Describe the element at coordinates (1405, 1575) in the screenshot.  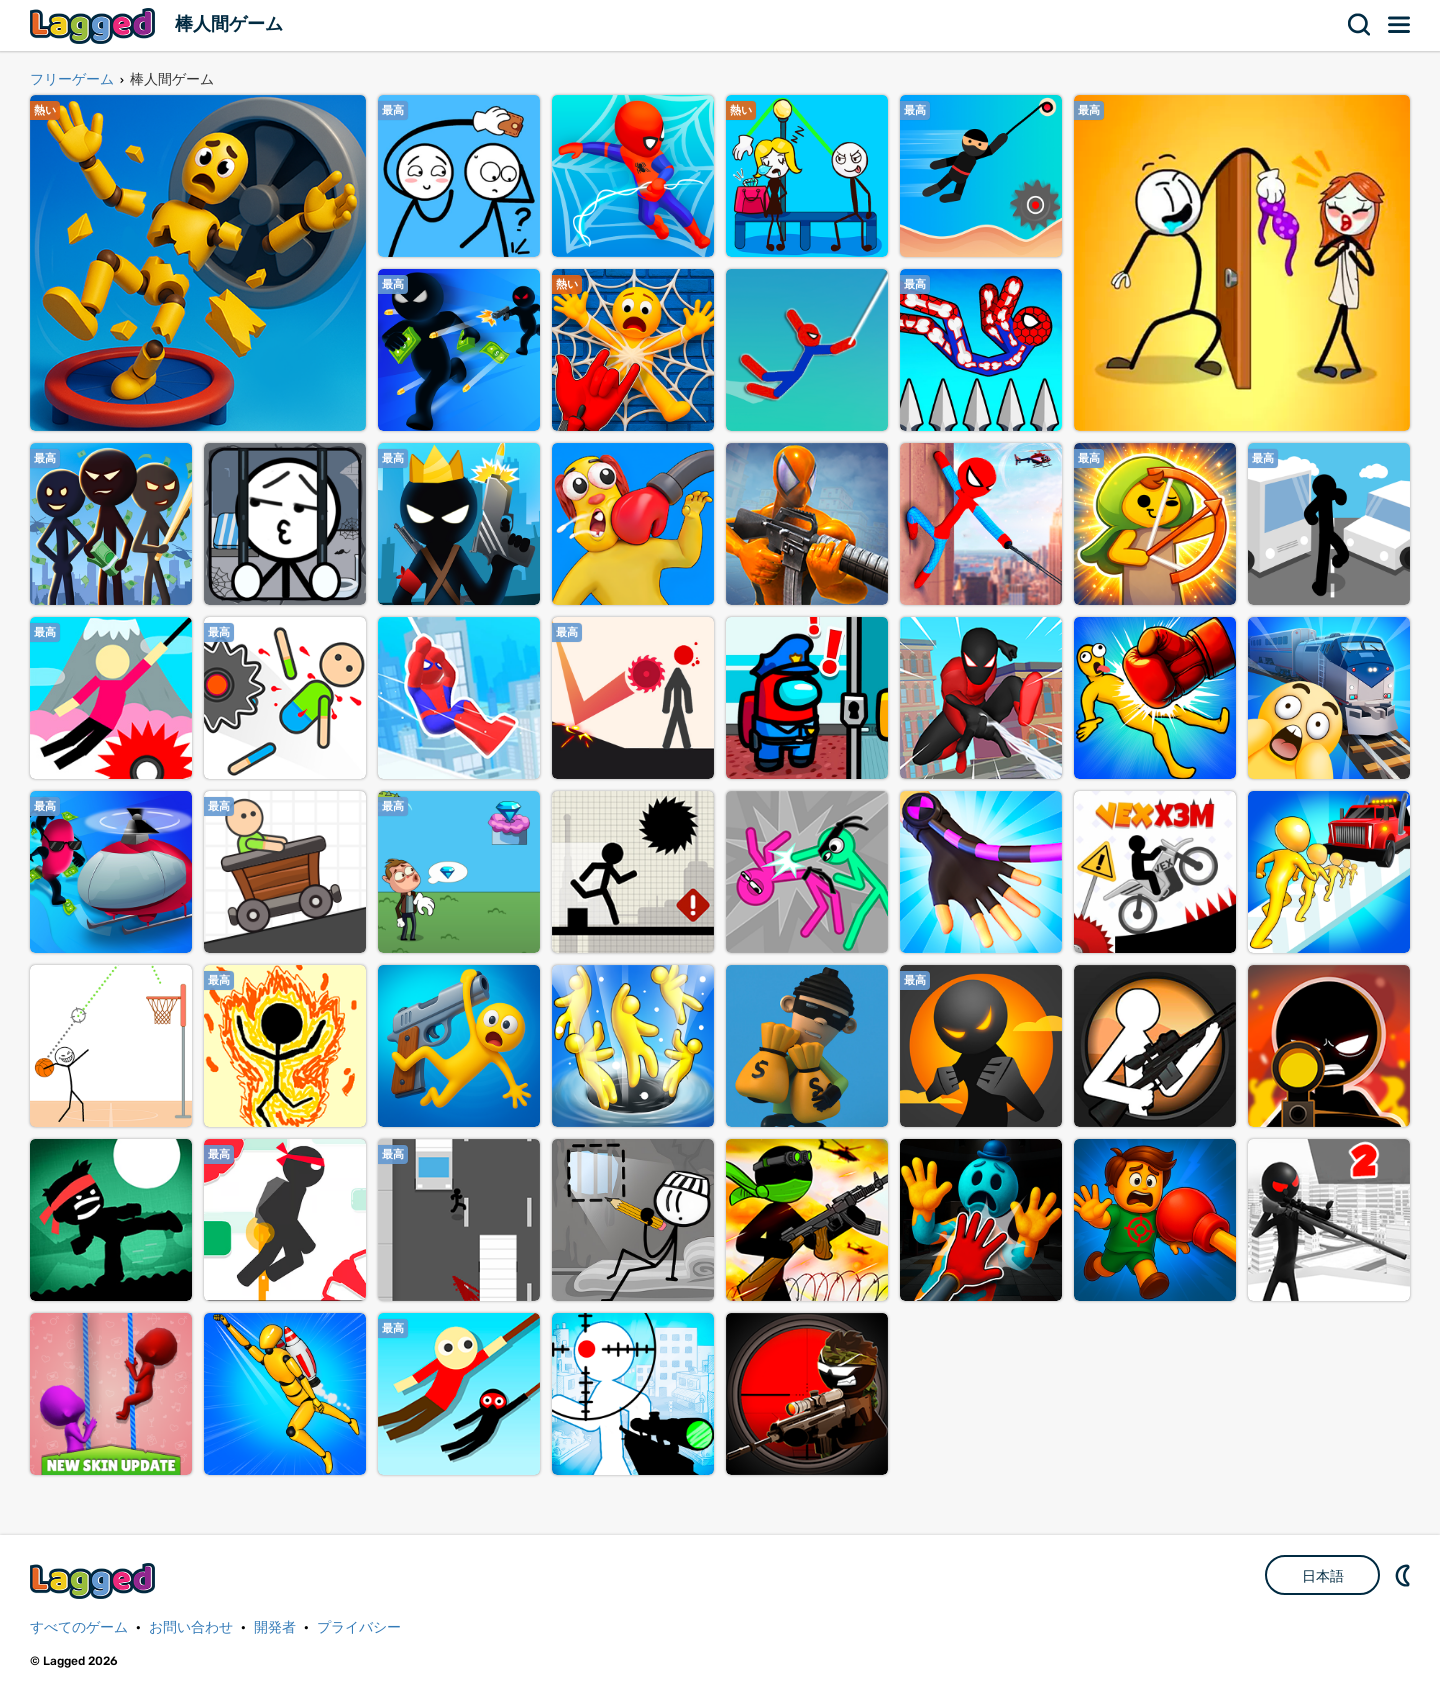
I see `DM` at that location.